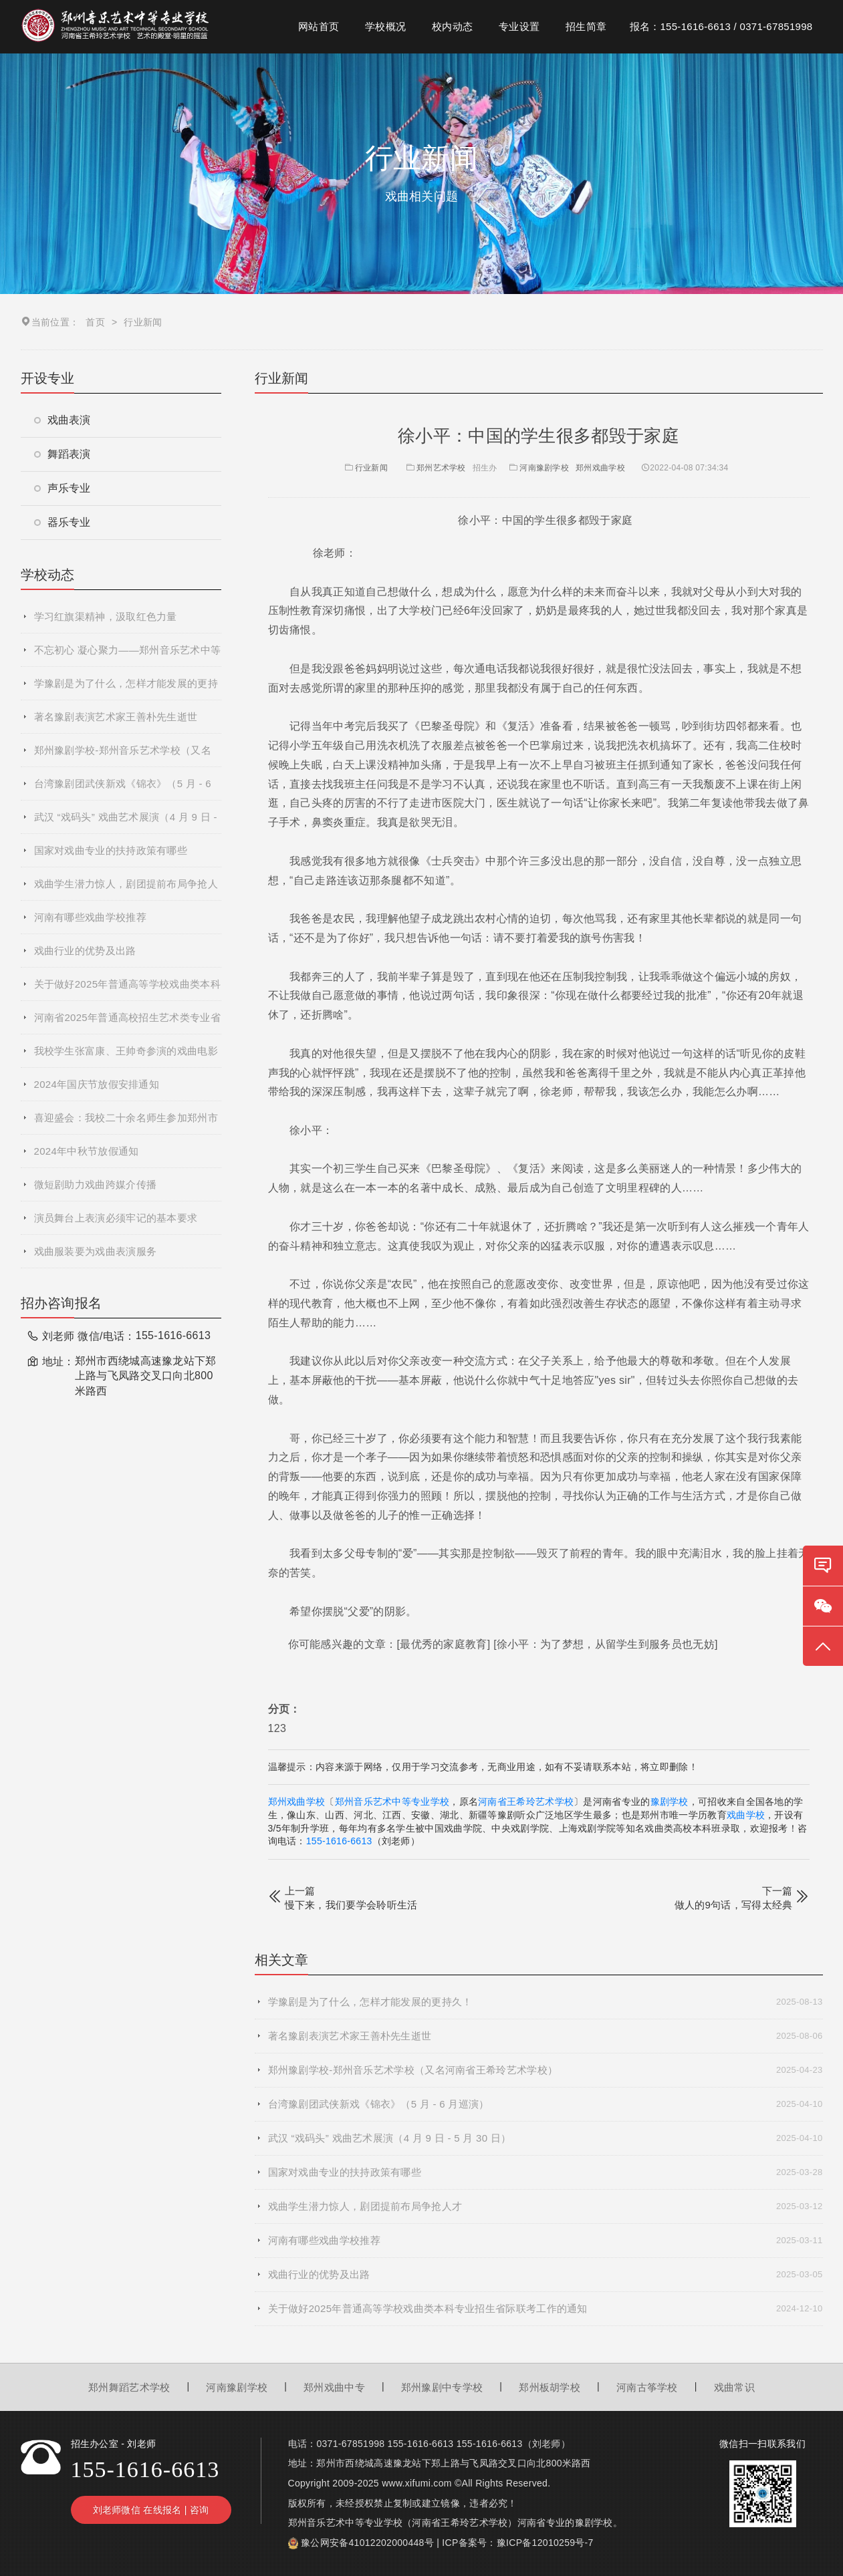 The image size is (843, 2576). What do you see at coordinates (90, 917) in the screenshot?
I see `河南有哪些戏曲学校推荐` at bounding box center [90, 917].